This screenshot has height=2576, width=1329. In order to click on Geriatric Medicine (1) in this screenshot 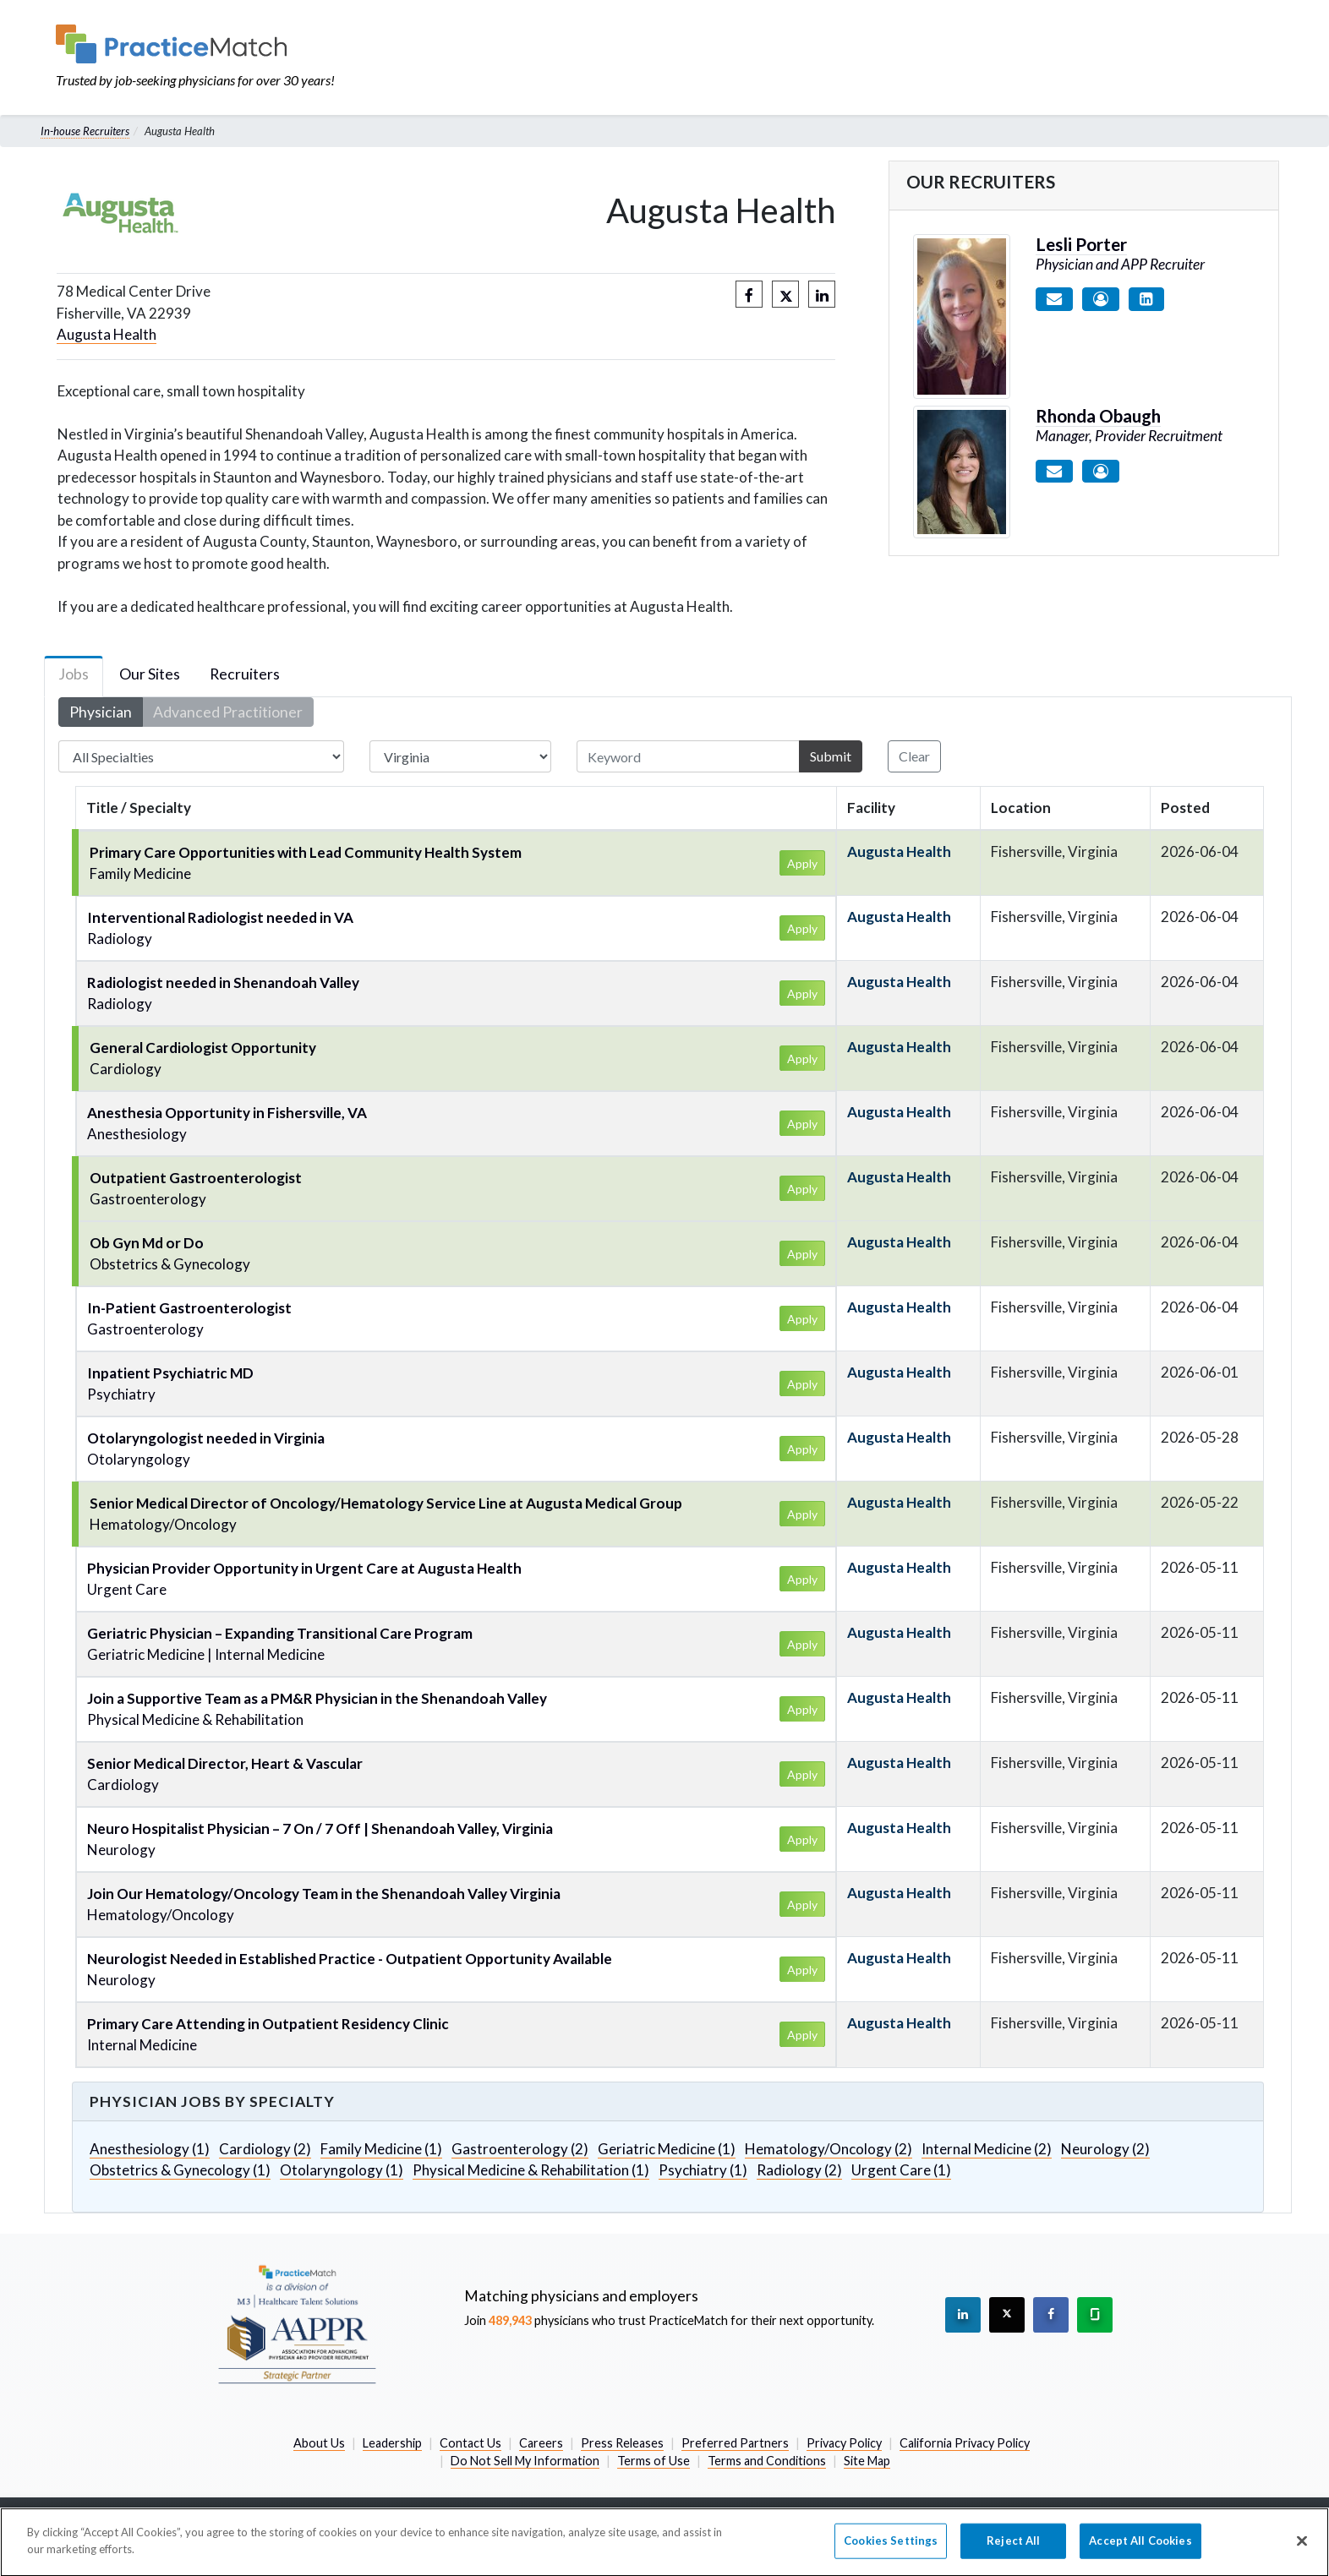, I will do `click(667, 2149)`.